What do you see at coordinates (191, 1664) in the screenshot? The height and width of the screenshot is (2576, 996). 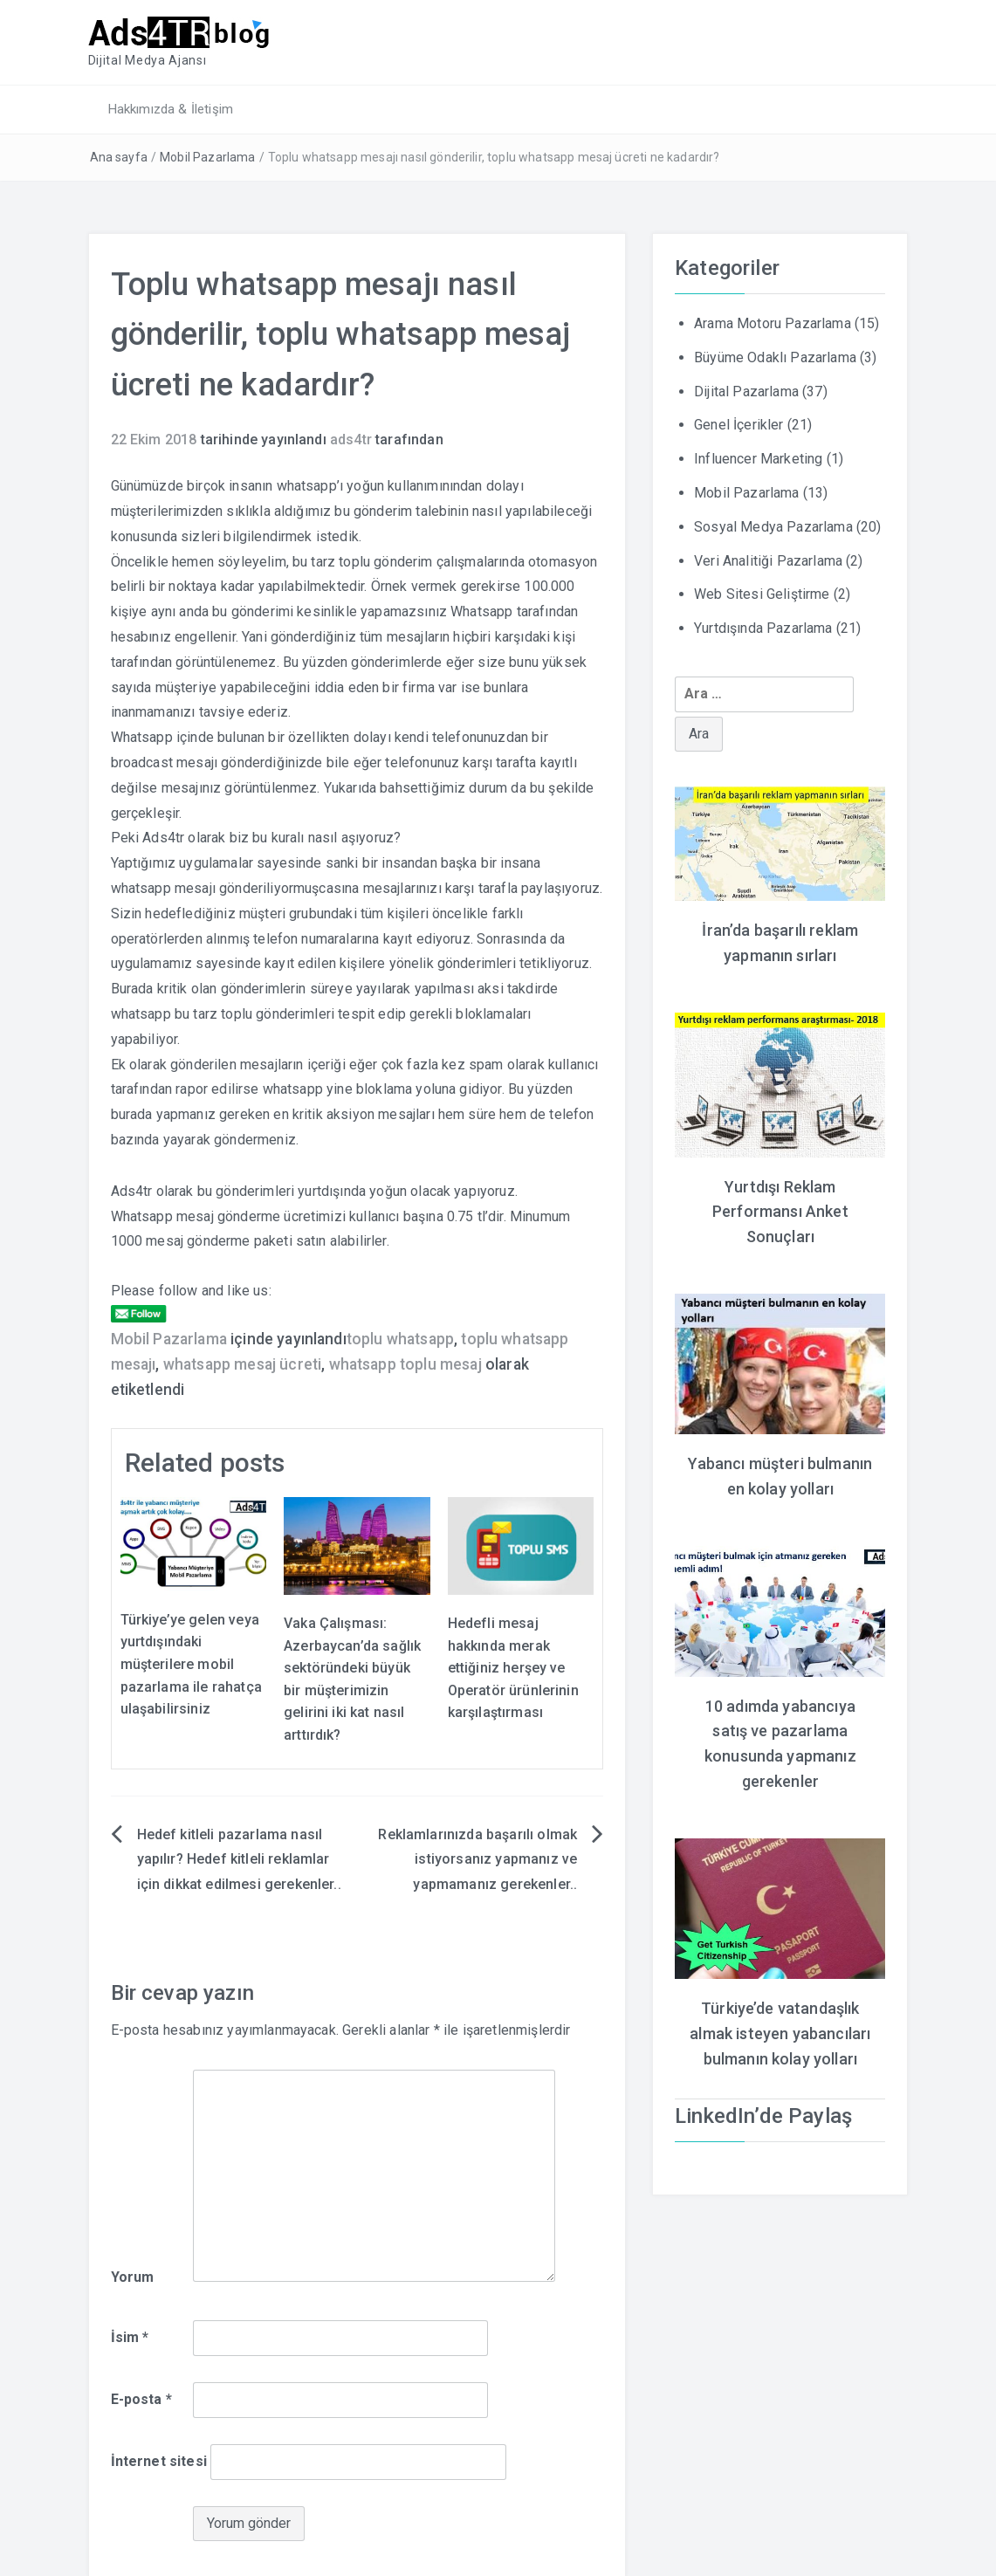 I see `Türkiye’ye gelen veya yurtdışındaki müşterilere mobil pazarlama ile rahatça ulaşabilirsiniz` at bounding box center [191, 1664].